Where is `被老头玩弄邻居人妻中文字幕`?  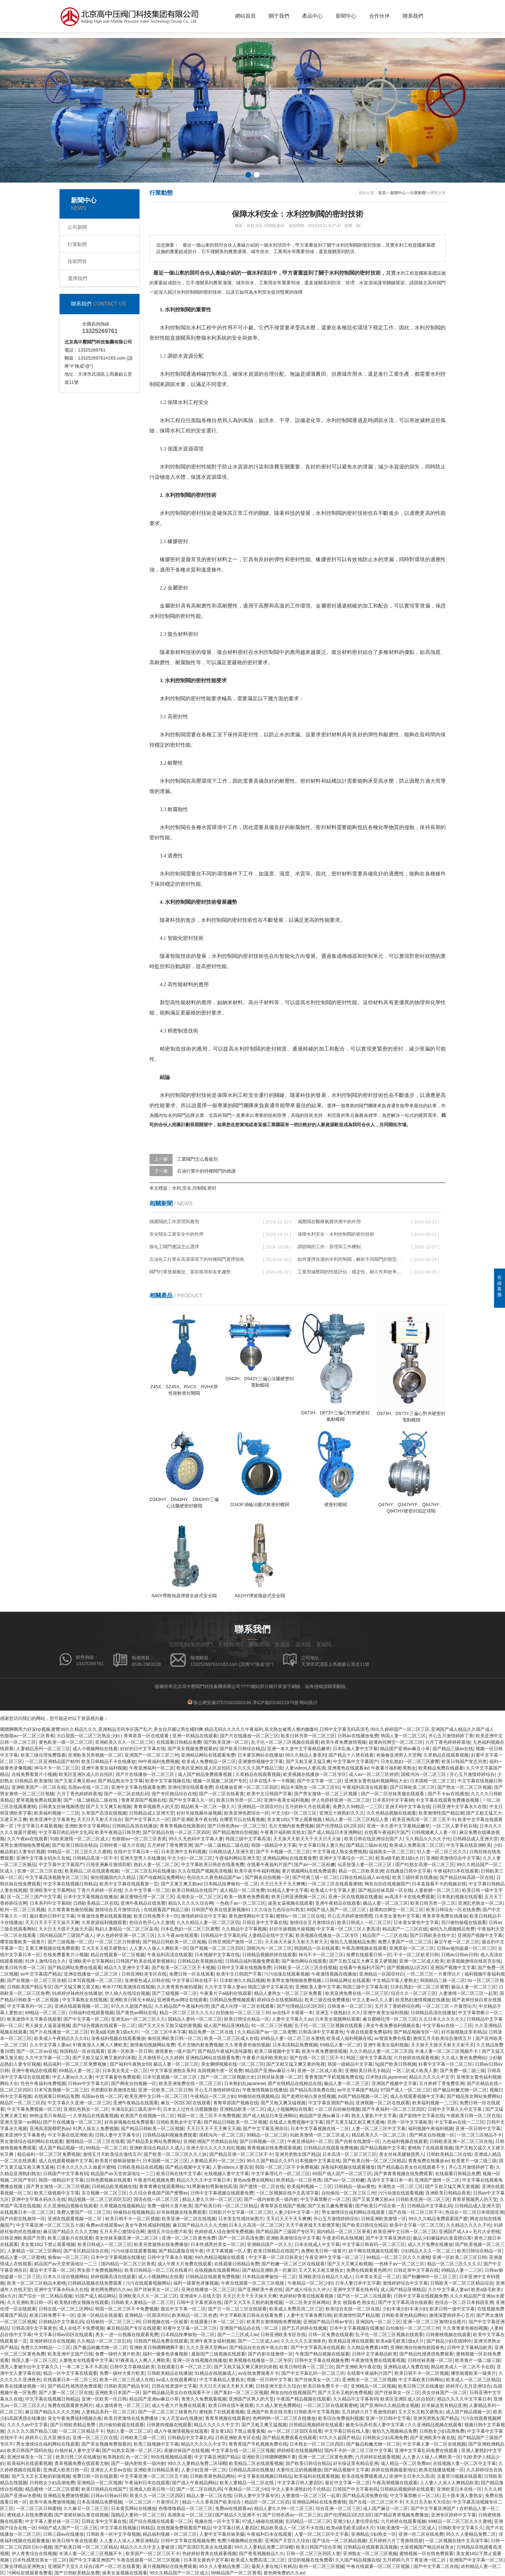
被老头玩弄邻居人妻中文字幕 is located at coordinates (375, 2424).